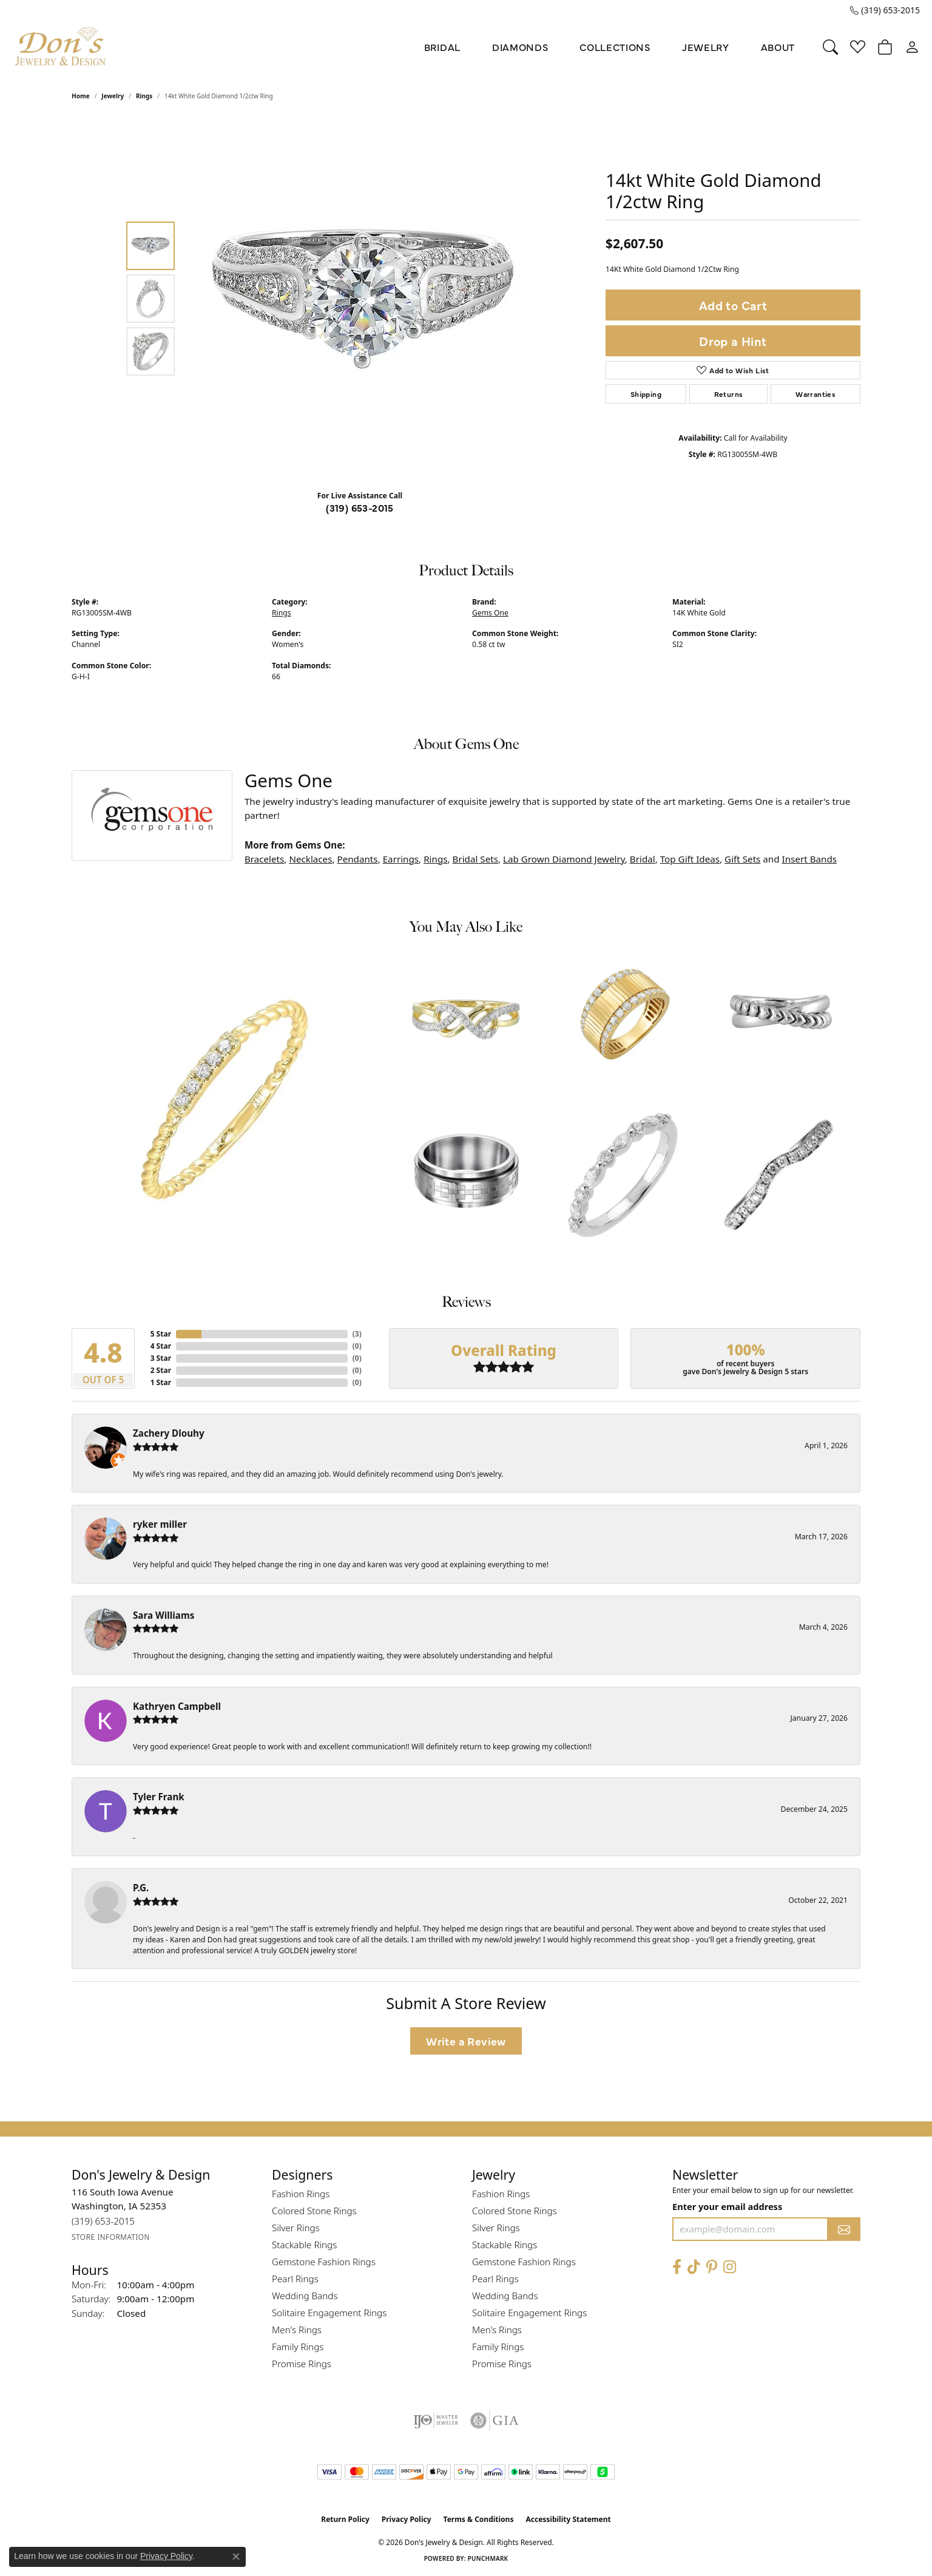  What do you see at coordinates (144, 96) in the screenshot?
I see `Rings` at bounding box center [144, 96].